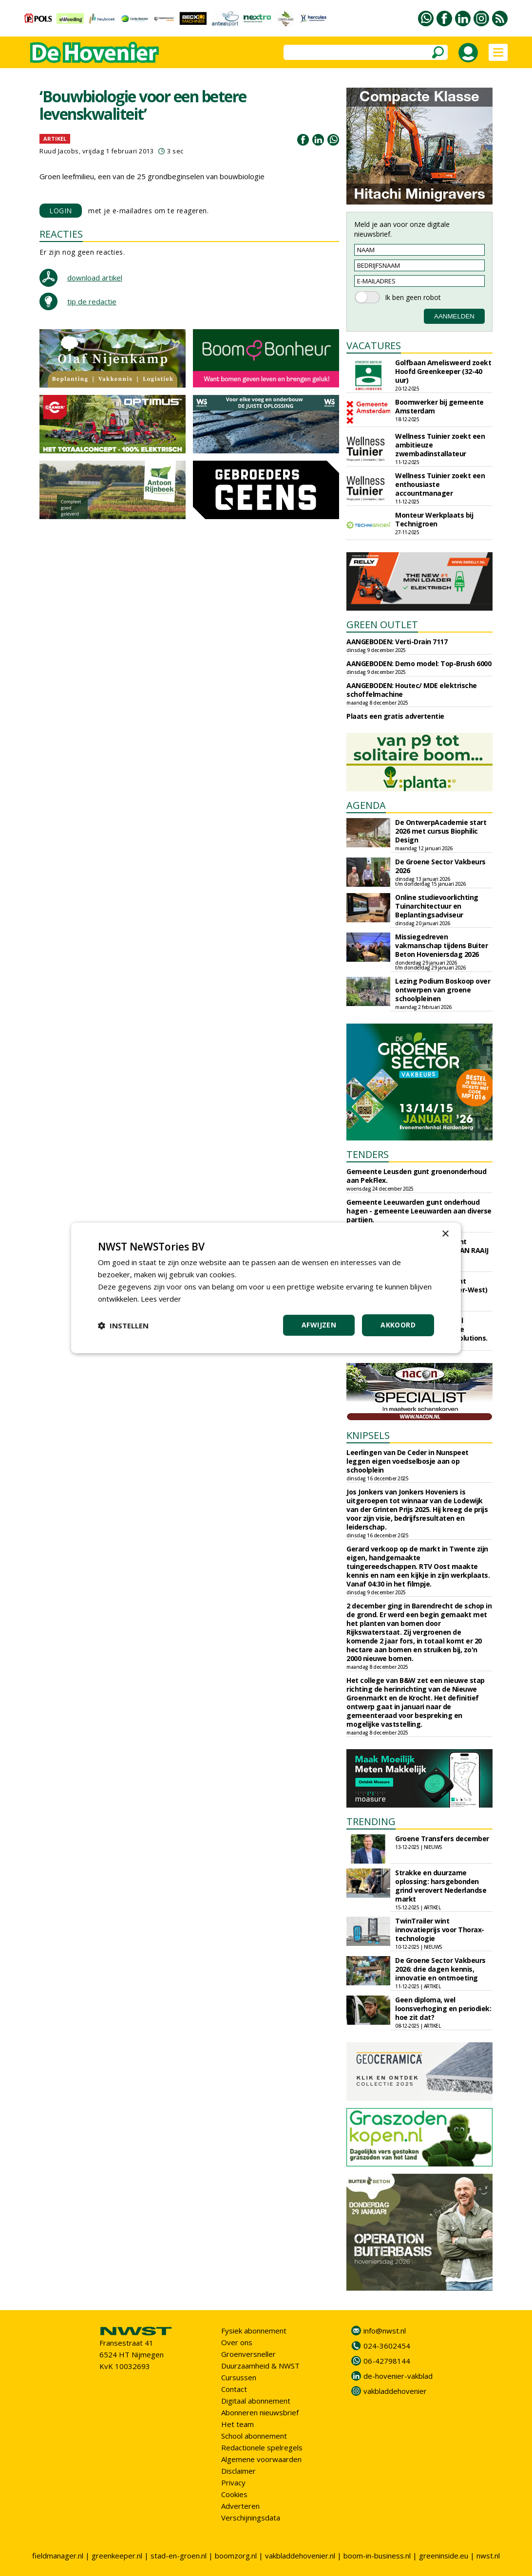 This screenshot has height=2576, width=532. I want to click on Algemene voorwaarden, so click(261, 2459).